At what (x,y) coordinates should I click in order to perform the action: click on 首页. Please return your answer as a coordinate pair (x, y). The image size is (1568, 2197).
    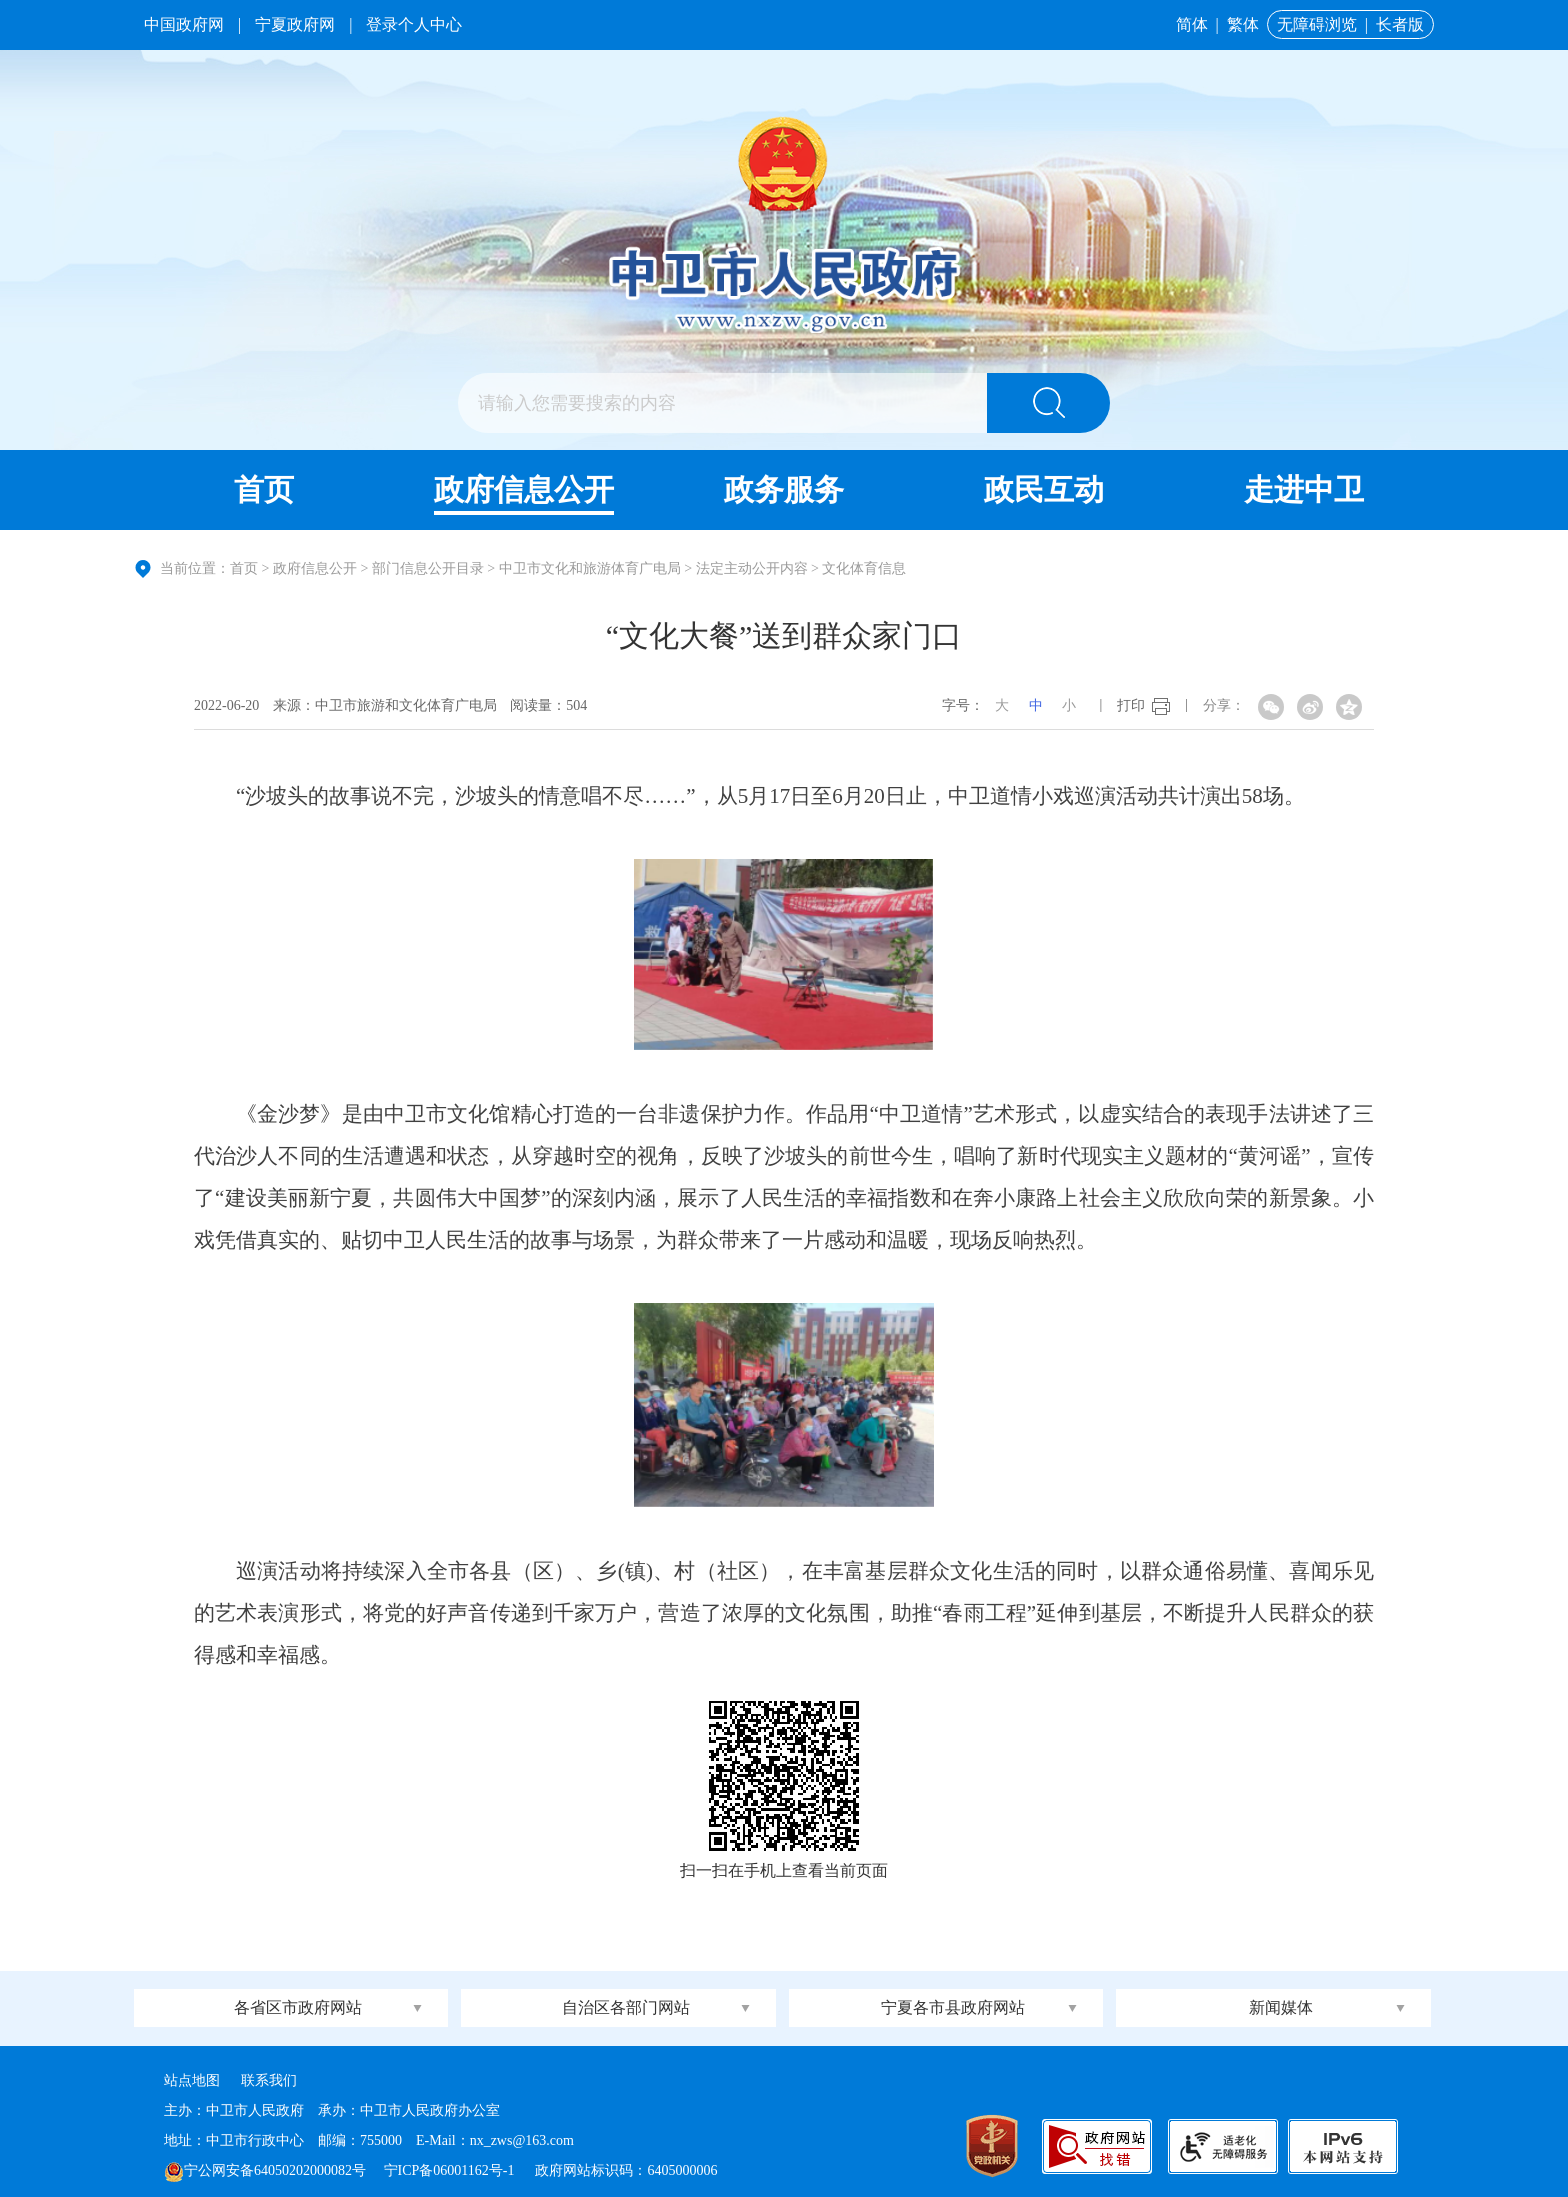
    Looking at the image, I should click on (264, 489).